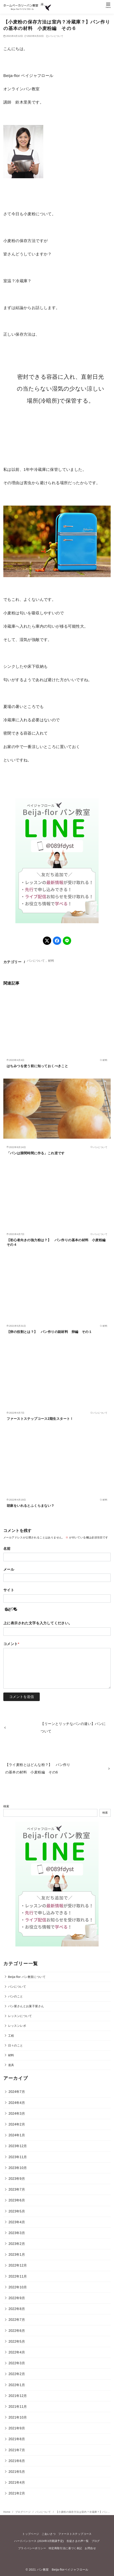 The height and width of the screenshot is (2576, 114). What do you see at coordinates (32, 2548) in the screenshot?
I see `プライバシーポリシー` at bounding box center [32, 2548].